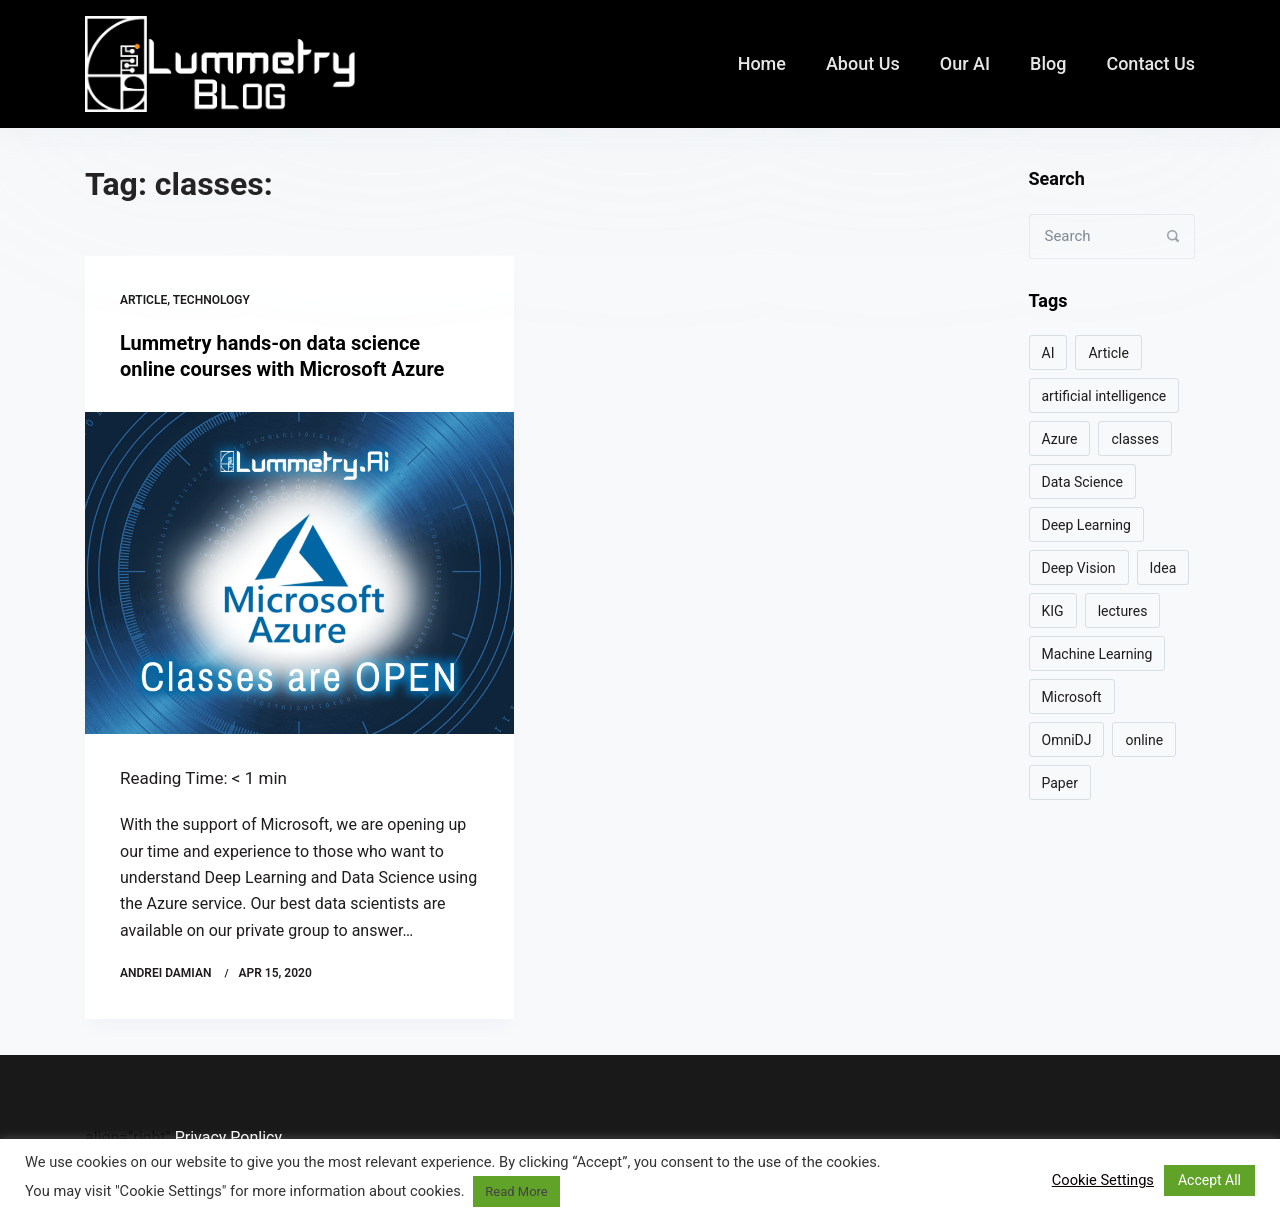  I want to click on Paper [Paper (3 items)], so click(1060, 783).